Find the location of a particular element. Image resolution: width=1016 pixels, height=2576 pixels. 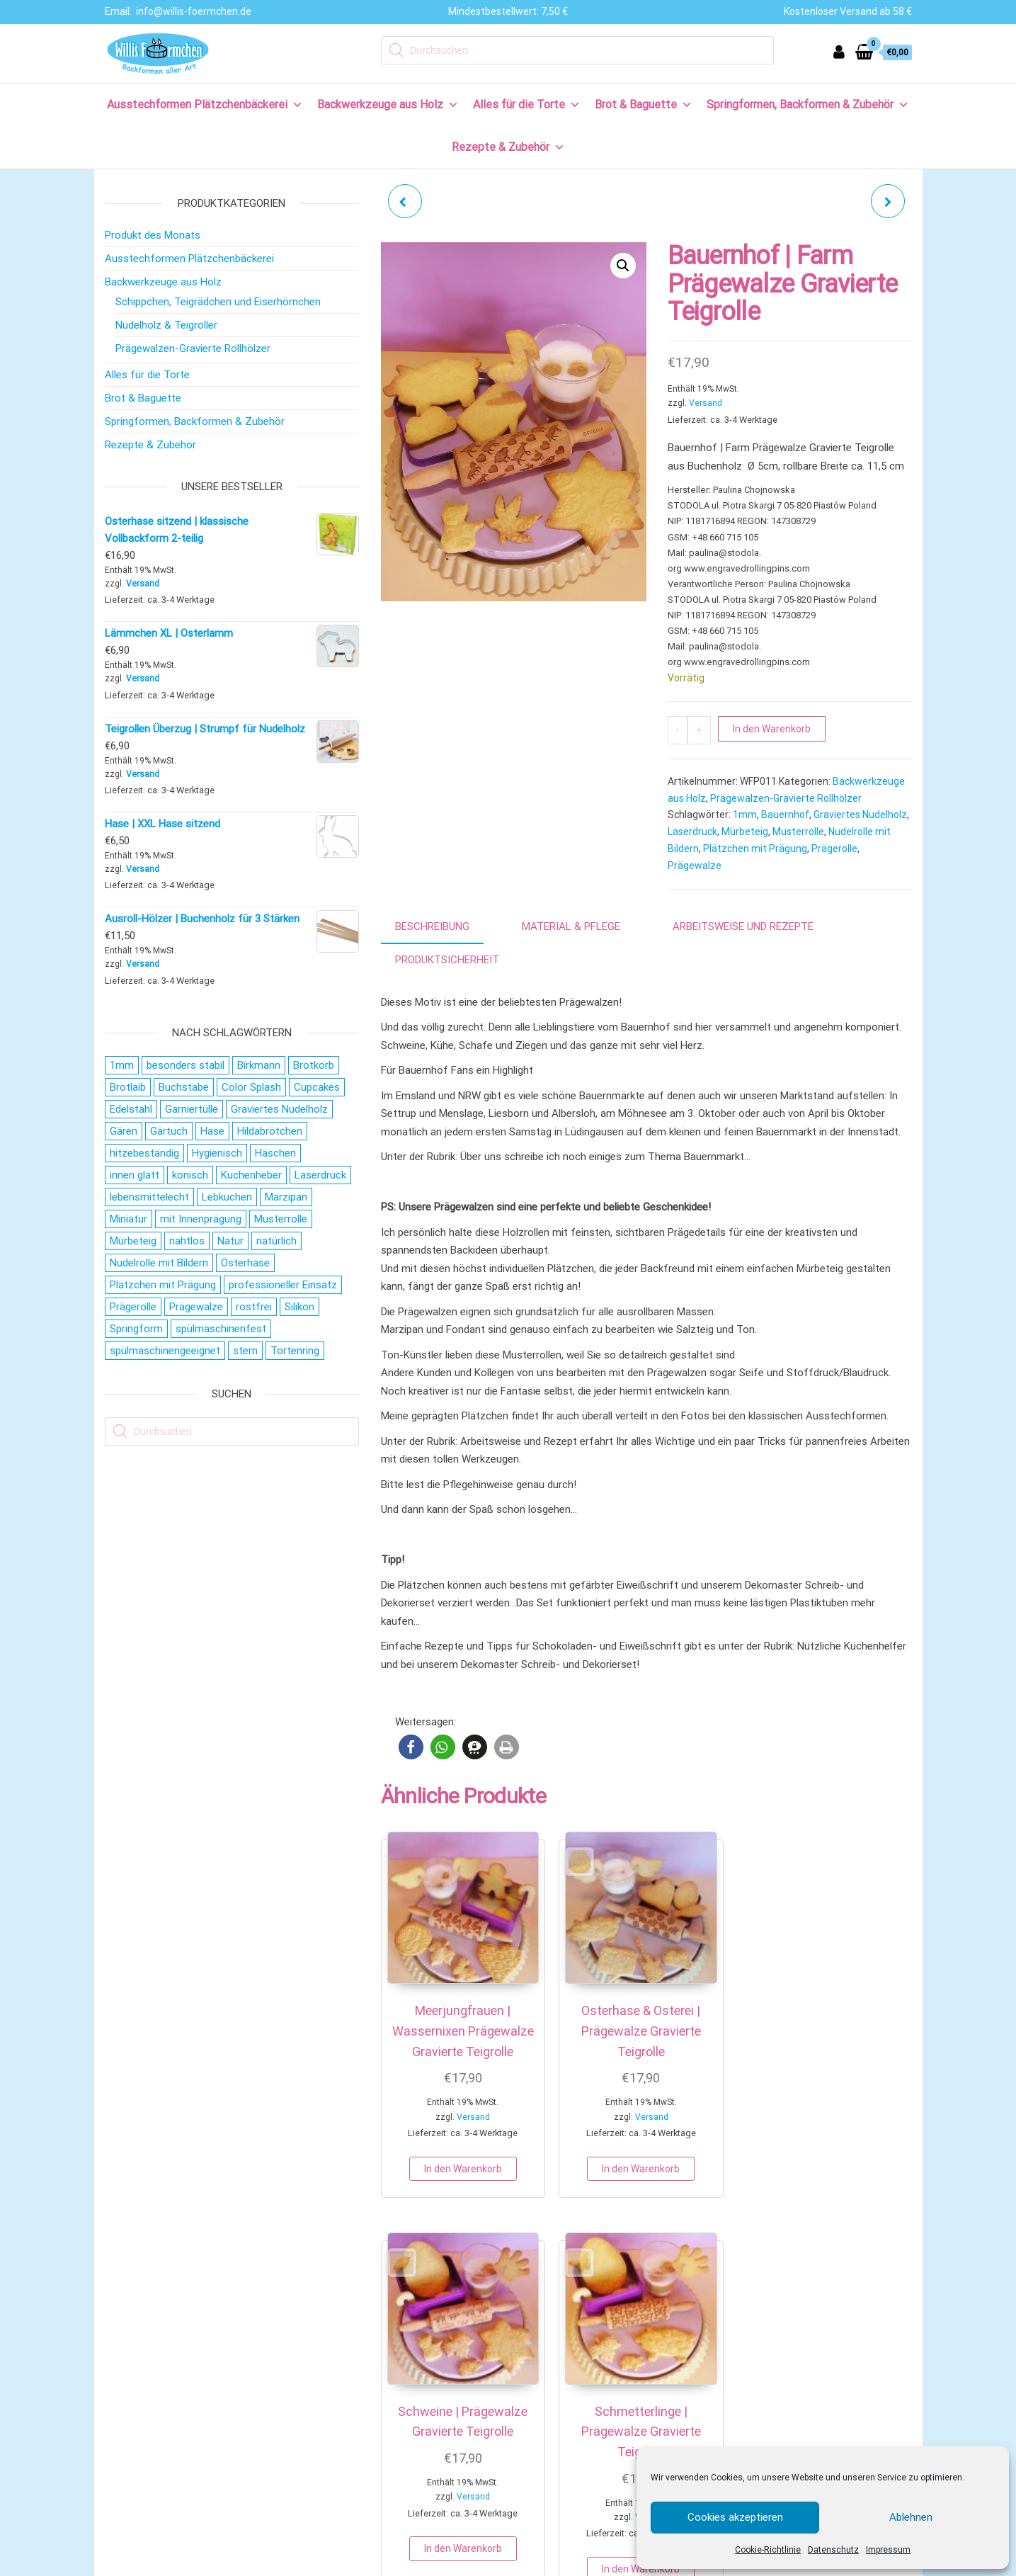

Impressum is located at coordinates (888, 2550).